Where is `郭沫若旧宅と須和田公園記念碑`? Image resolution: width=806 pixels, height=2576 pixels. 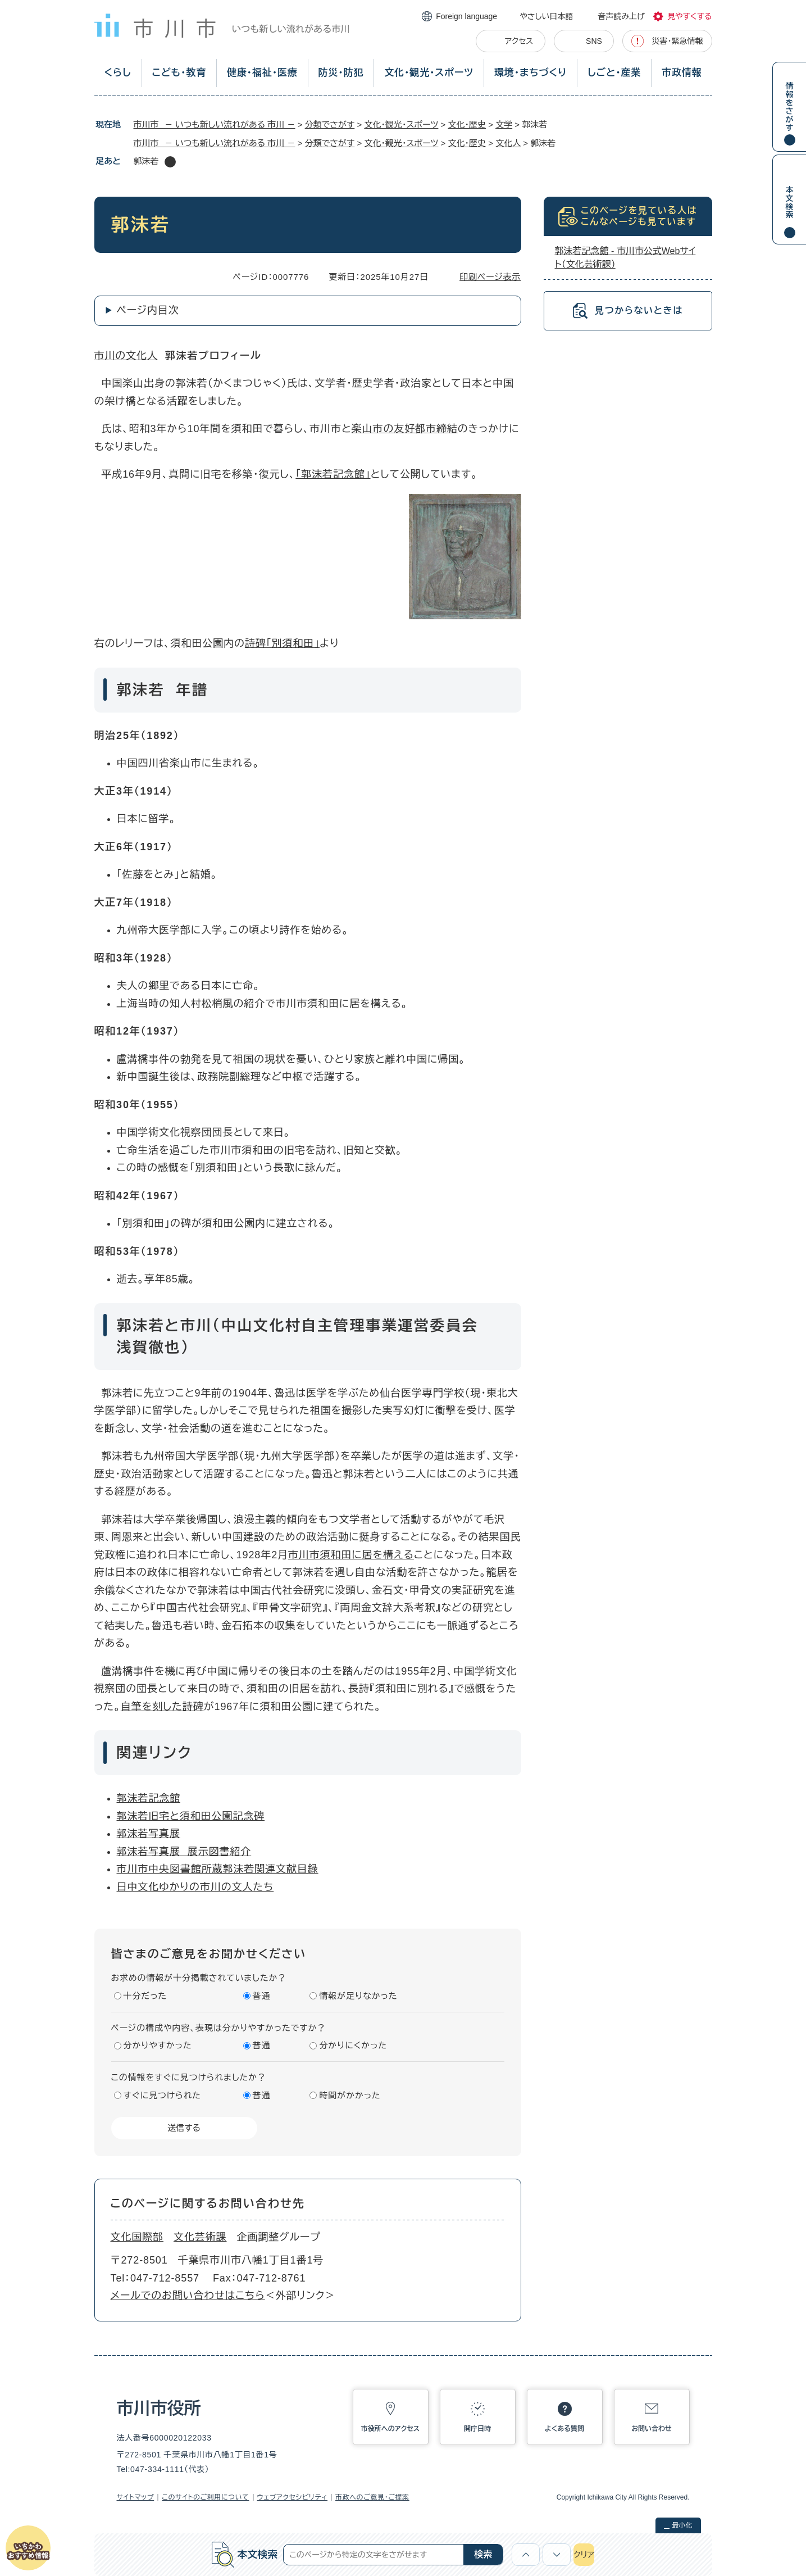
郭沫若旧宅と須和田公園記念碑 is located at coordinates (191, 1816).